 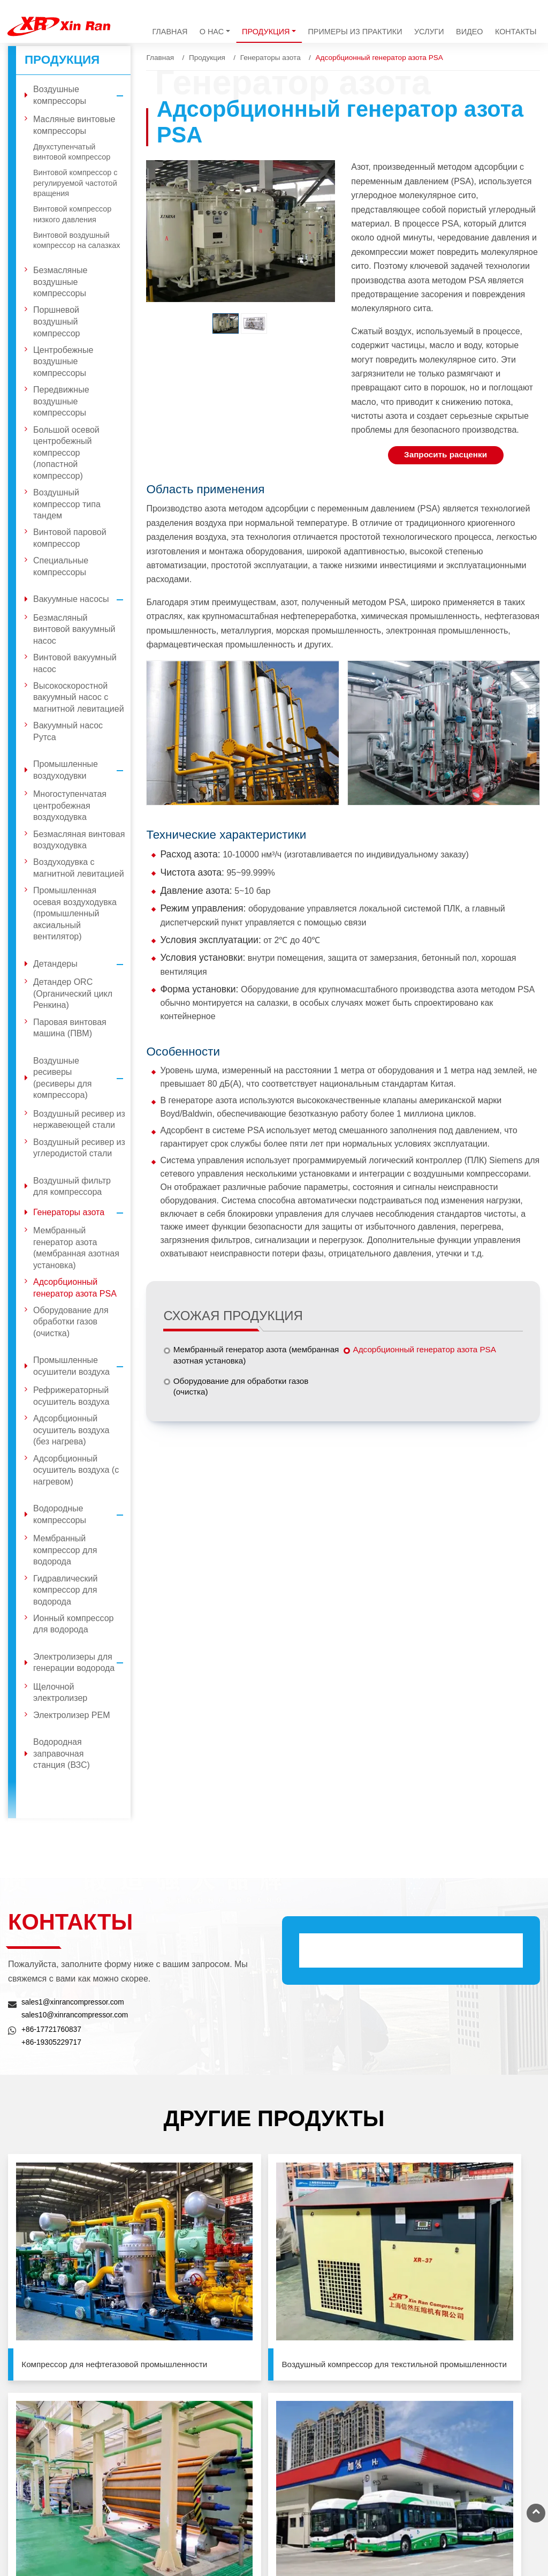 What do you see at coordinates (74, 125) in the screenshot?
I see `Масляные винтовые компрессоры` at bounding box center [74, 125].